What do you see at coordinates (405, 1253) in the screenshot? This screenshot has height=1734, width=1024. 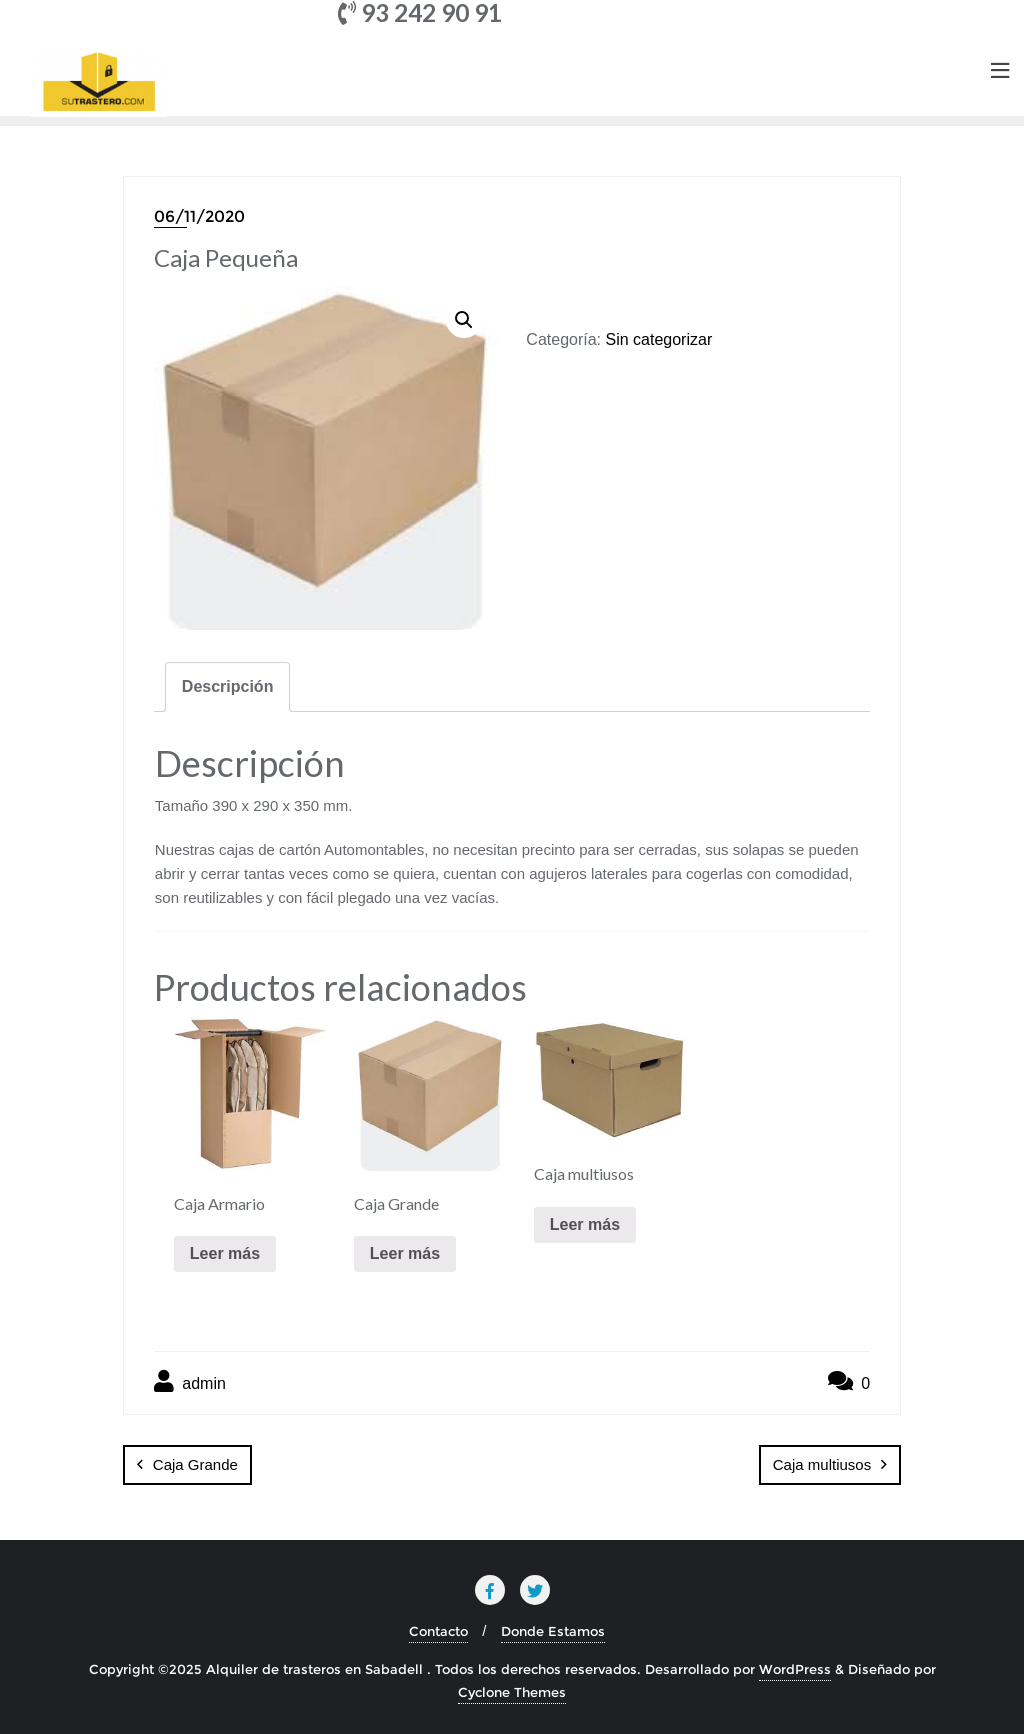 I see `Leer más [Lee más sobre “Caja Grande”]` at bounding box center [405, 1253].